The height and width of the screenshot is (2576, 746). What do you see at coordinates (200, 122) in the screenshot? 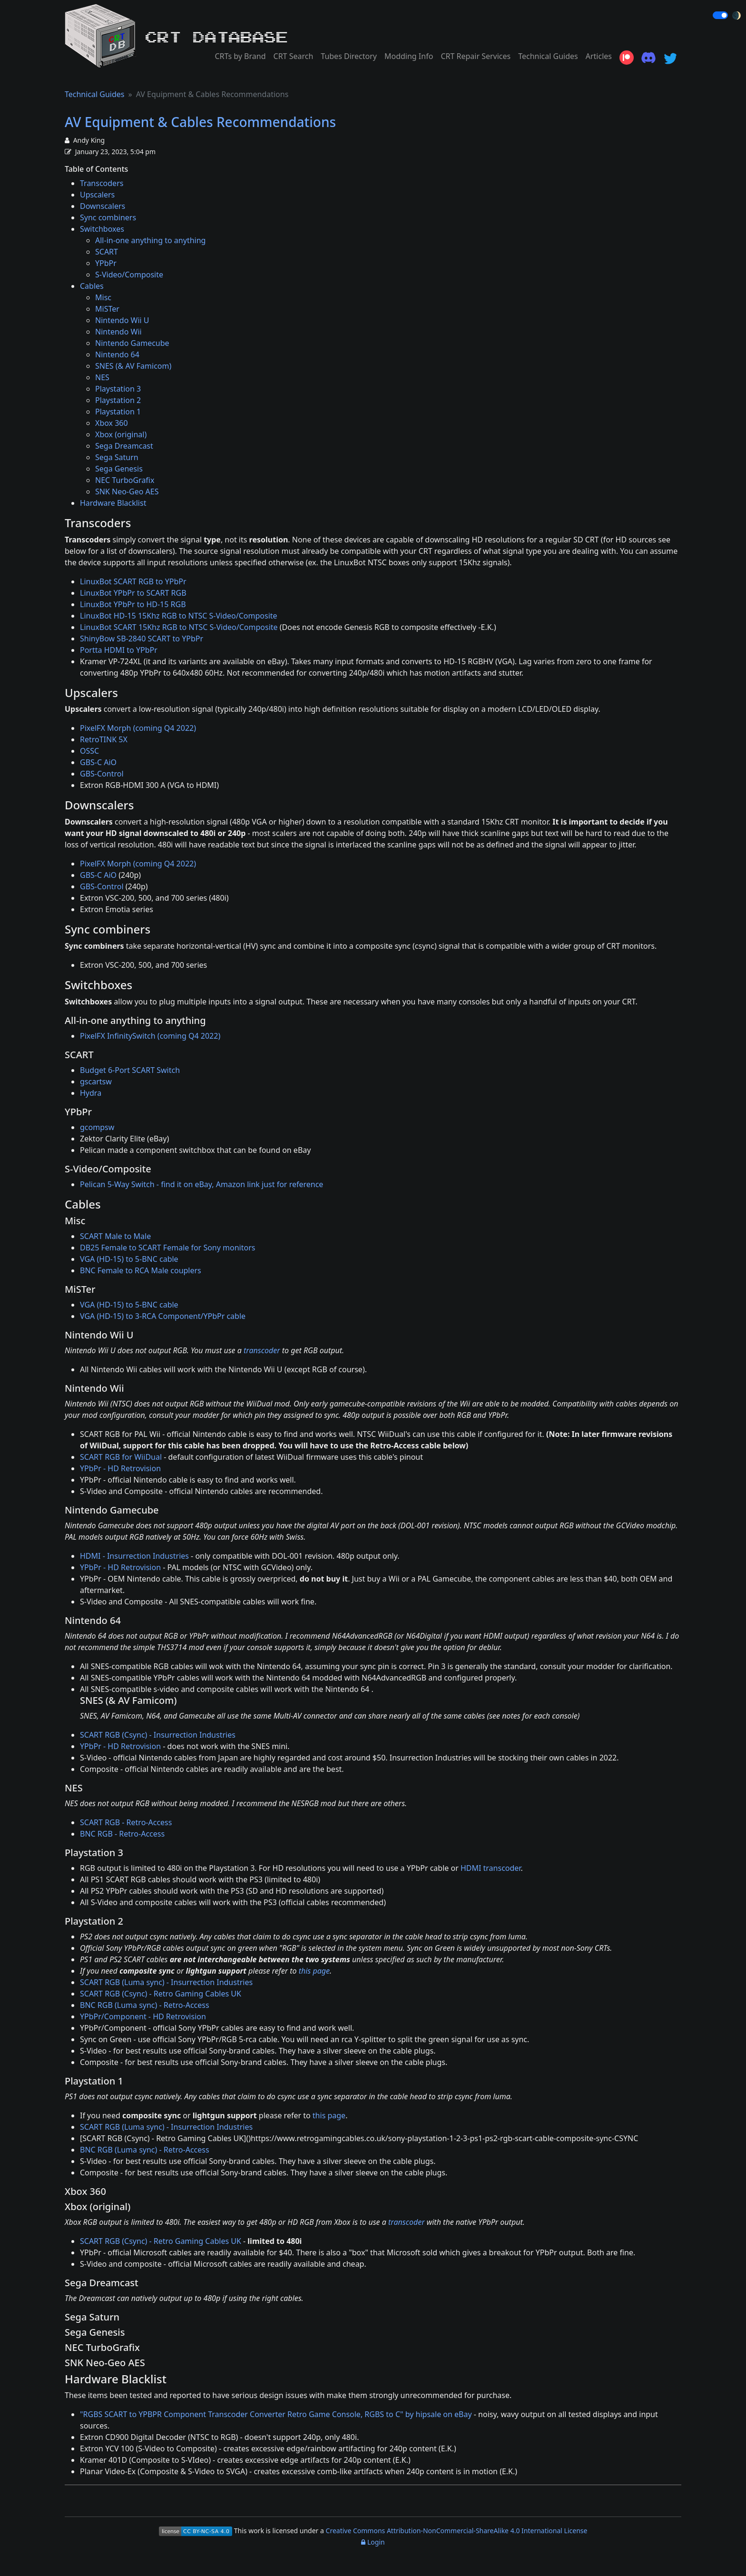
I see `AV Equipment & Cables Recommendations` at bounding box center [200, 122].